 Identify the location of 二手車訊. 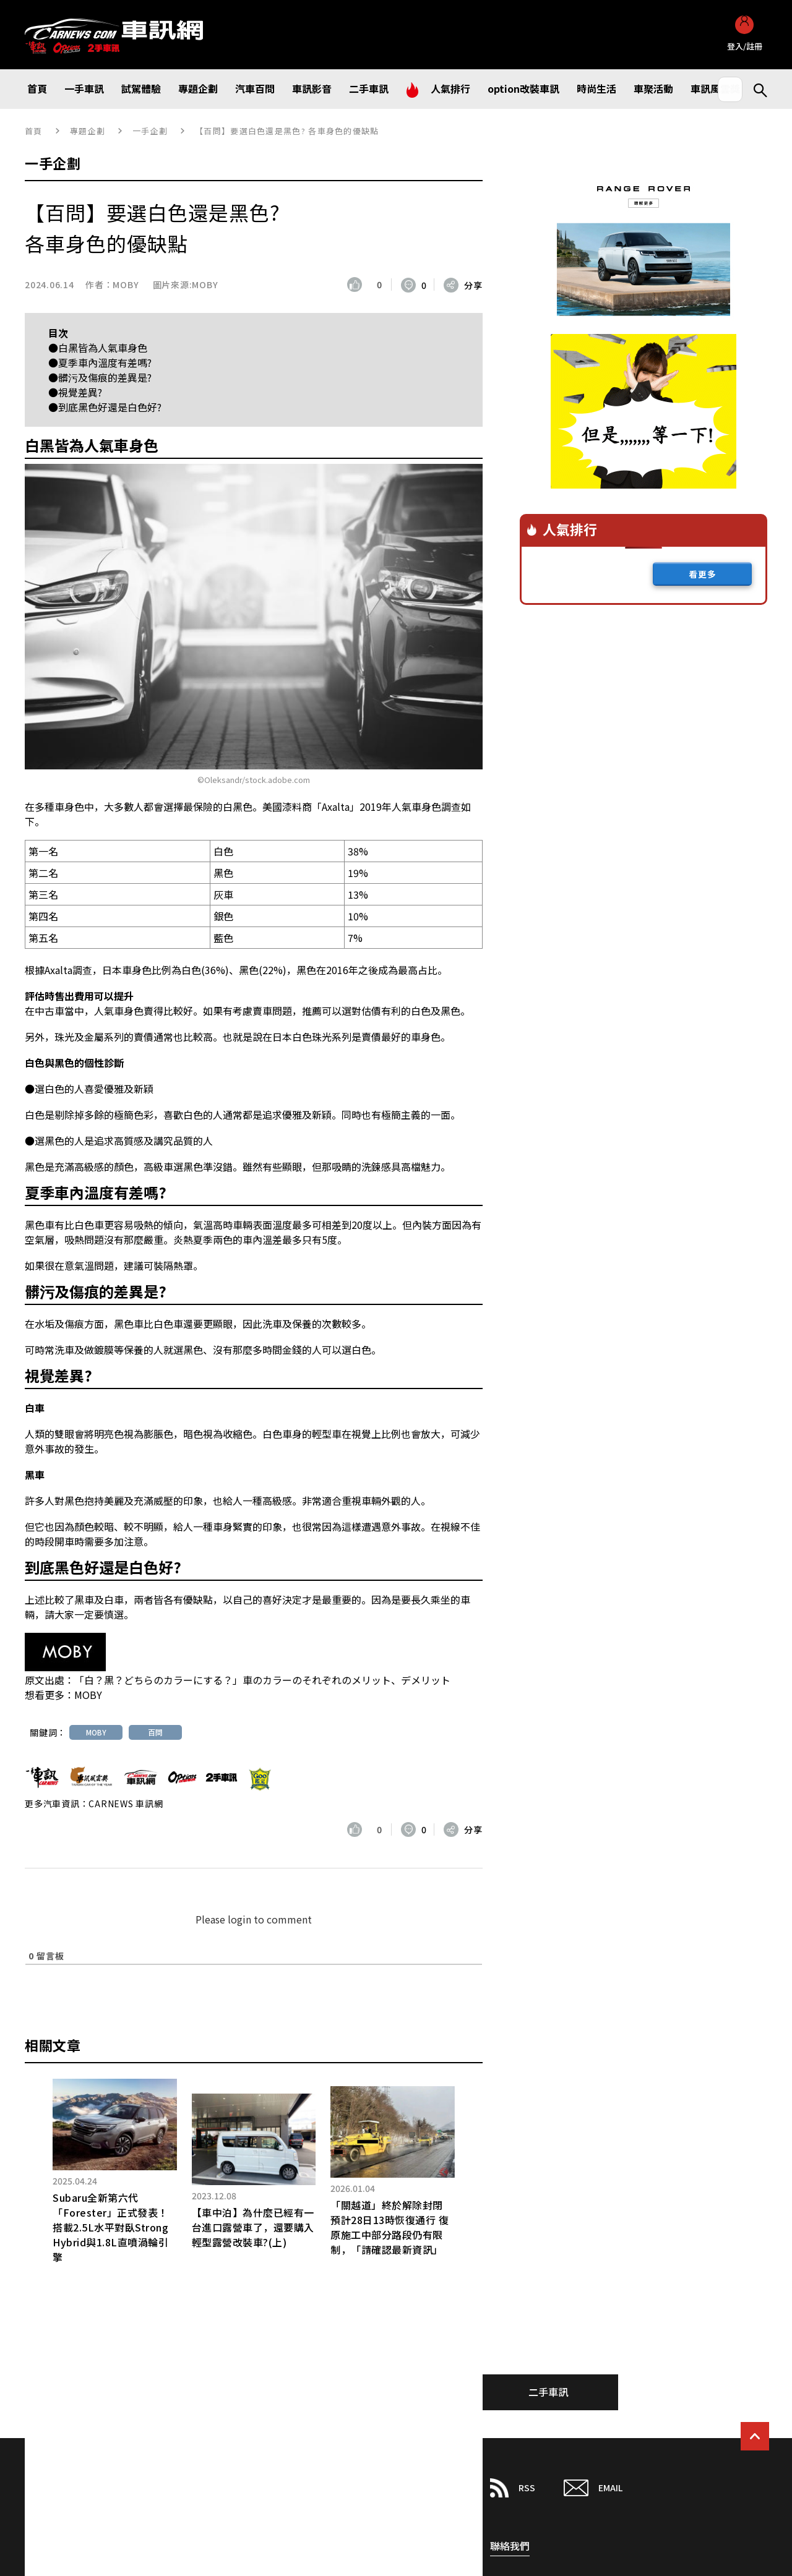
(548, 2391).